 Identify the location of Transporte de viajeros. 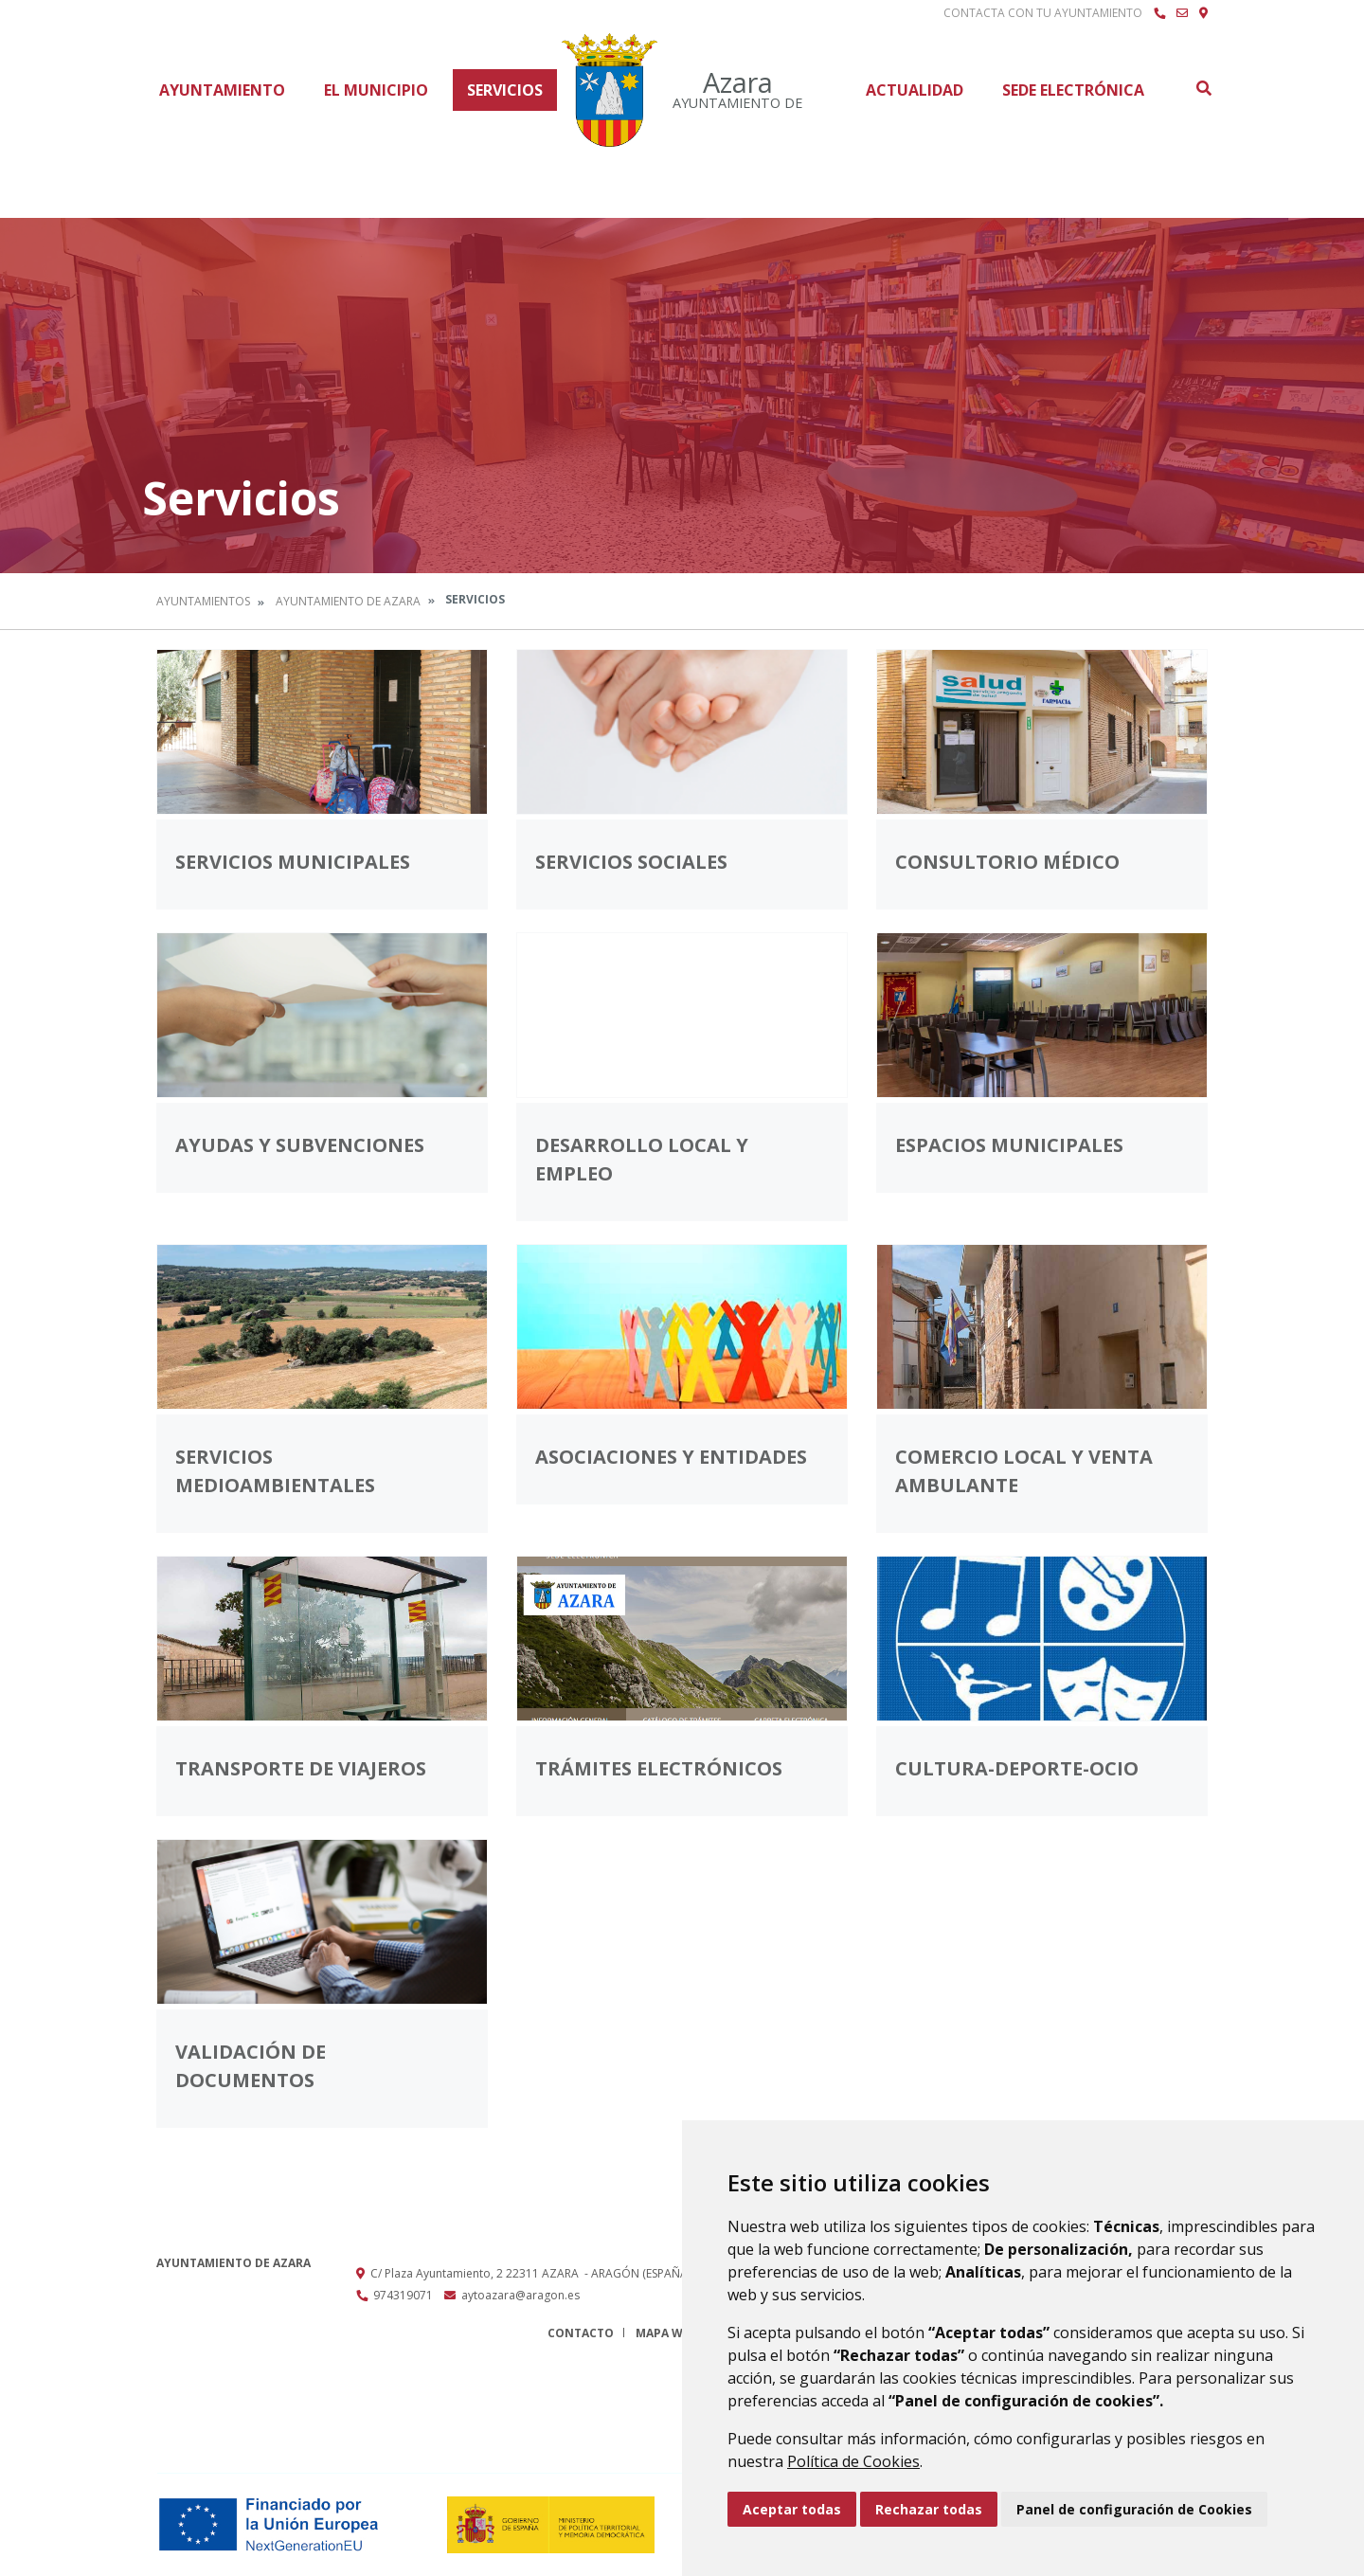
(300, 1768).